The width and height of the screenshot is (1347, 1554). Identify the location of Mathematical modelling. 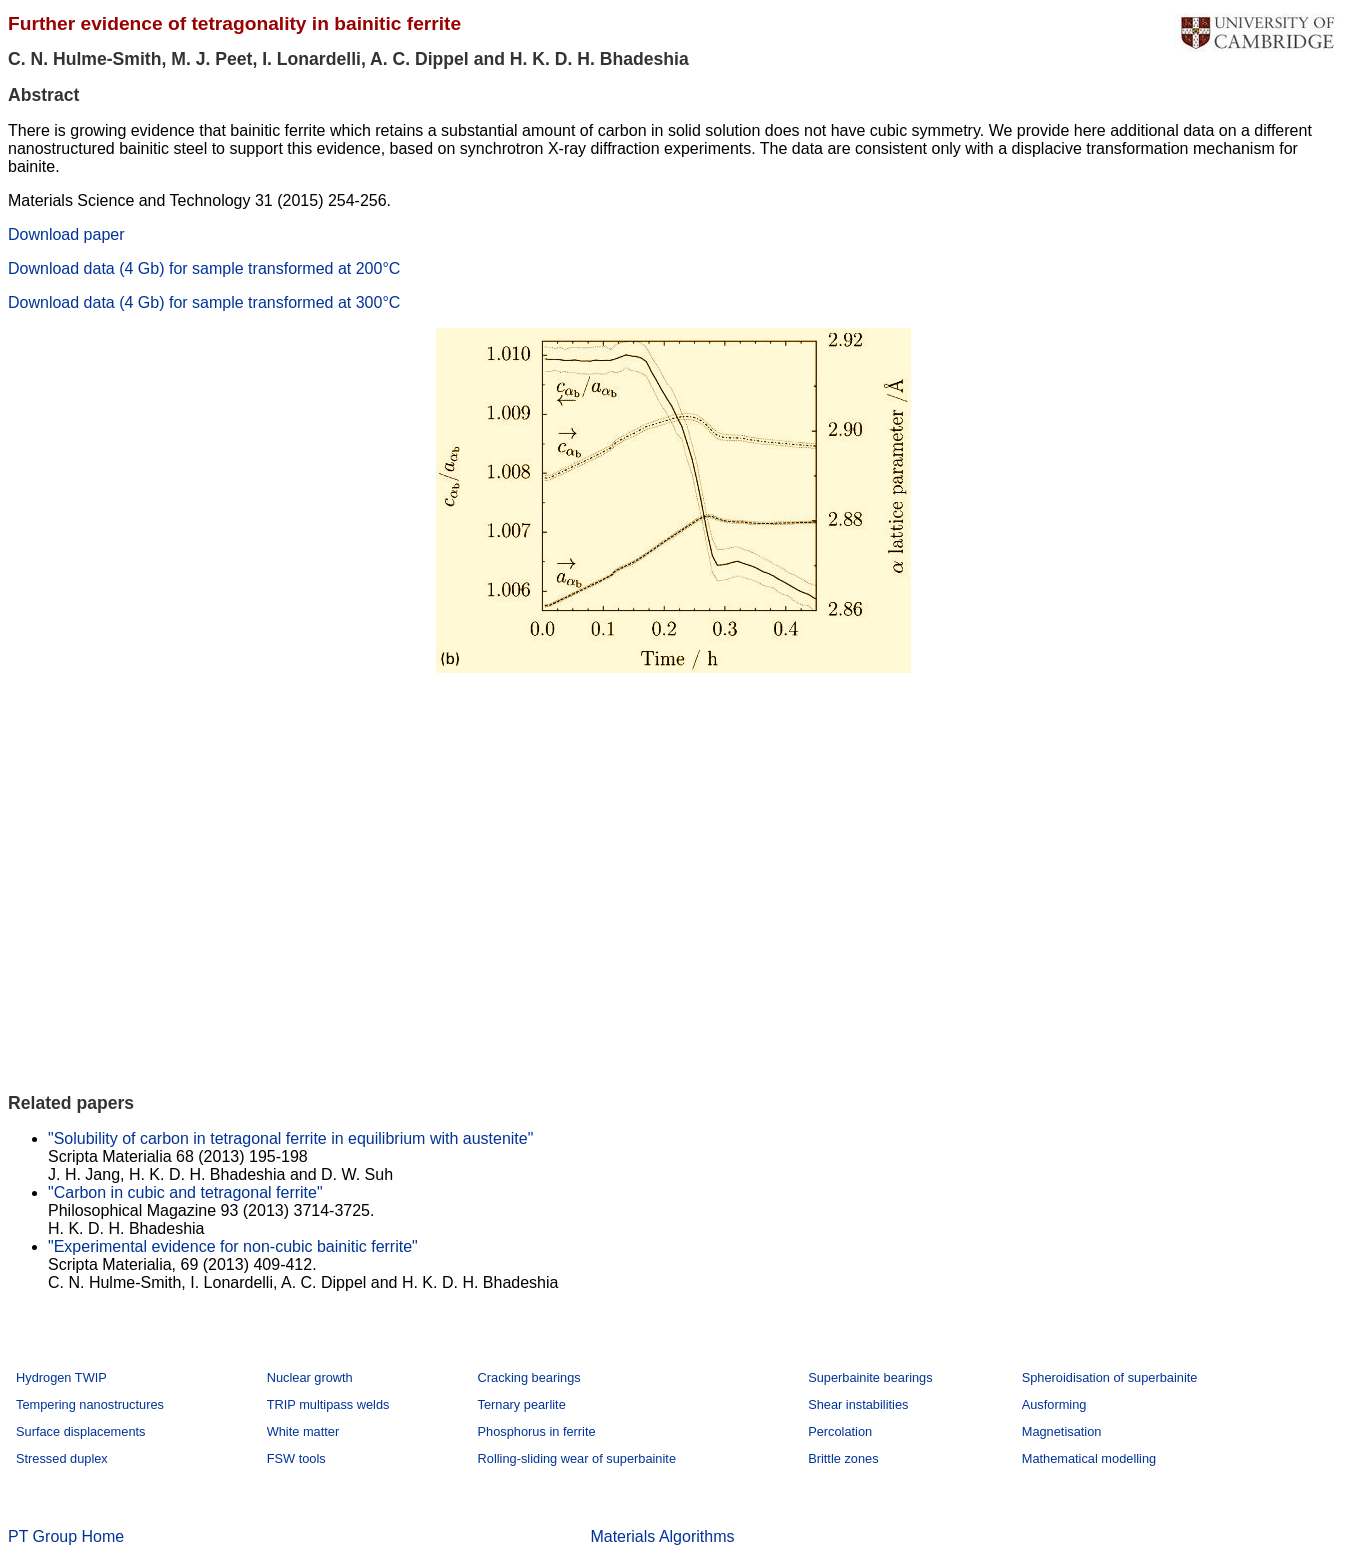
(1089, 1458).